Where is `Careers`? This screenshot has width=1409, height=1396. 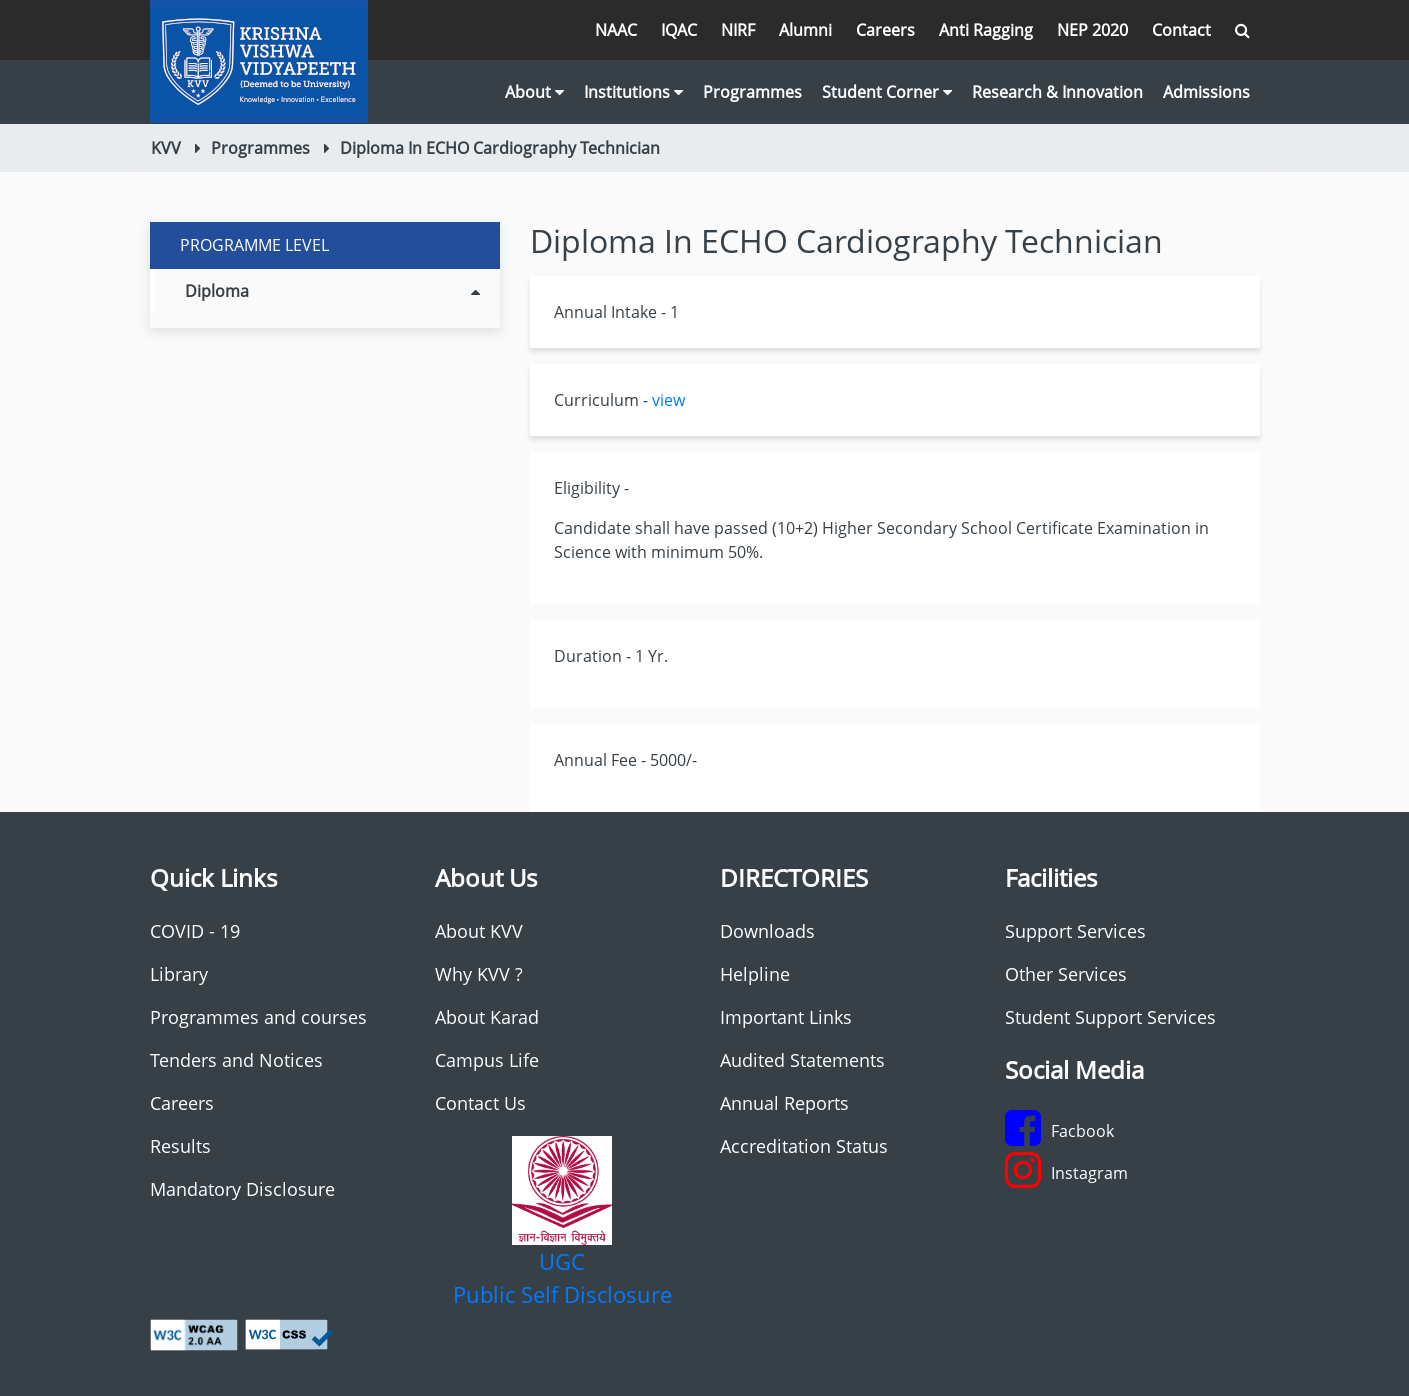
Careers is located at coordinates (885, 30).